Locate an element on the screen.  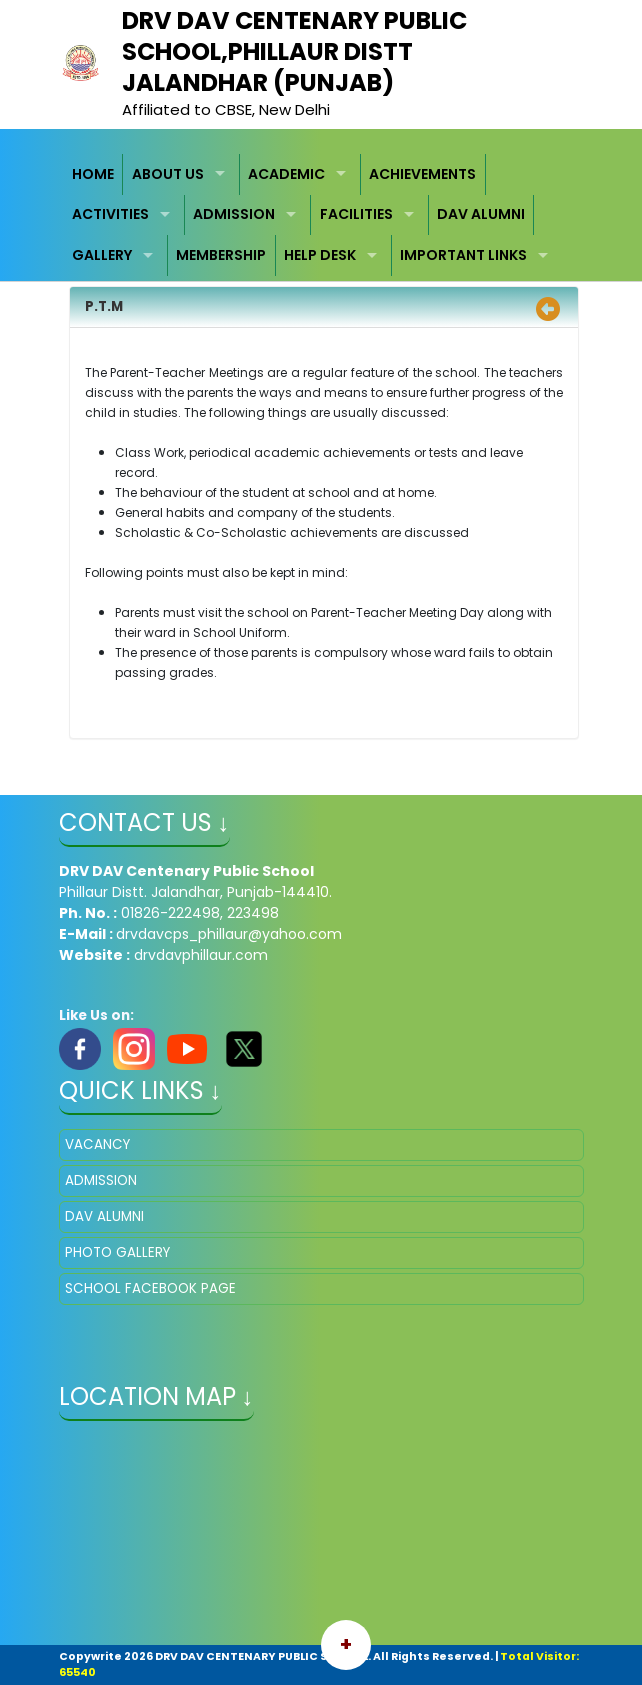
ACHIEVEMENTS is located at coordinates (422, 174).